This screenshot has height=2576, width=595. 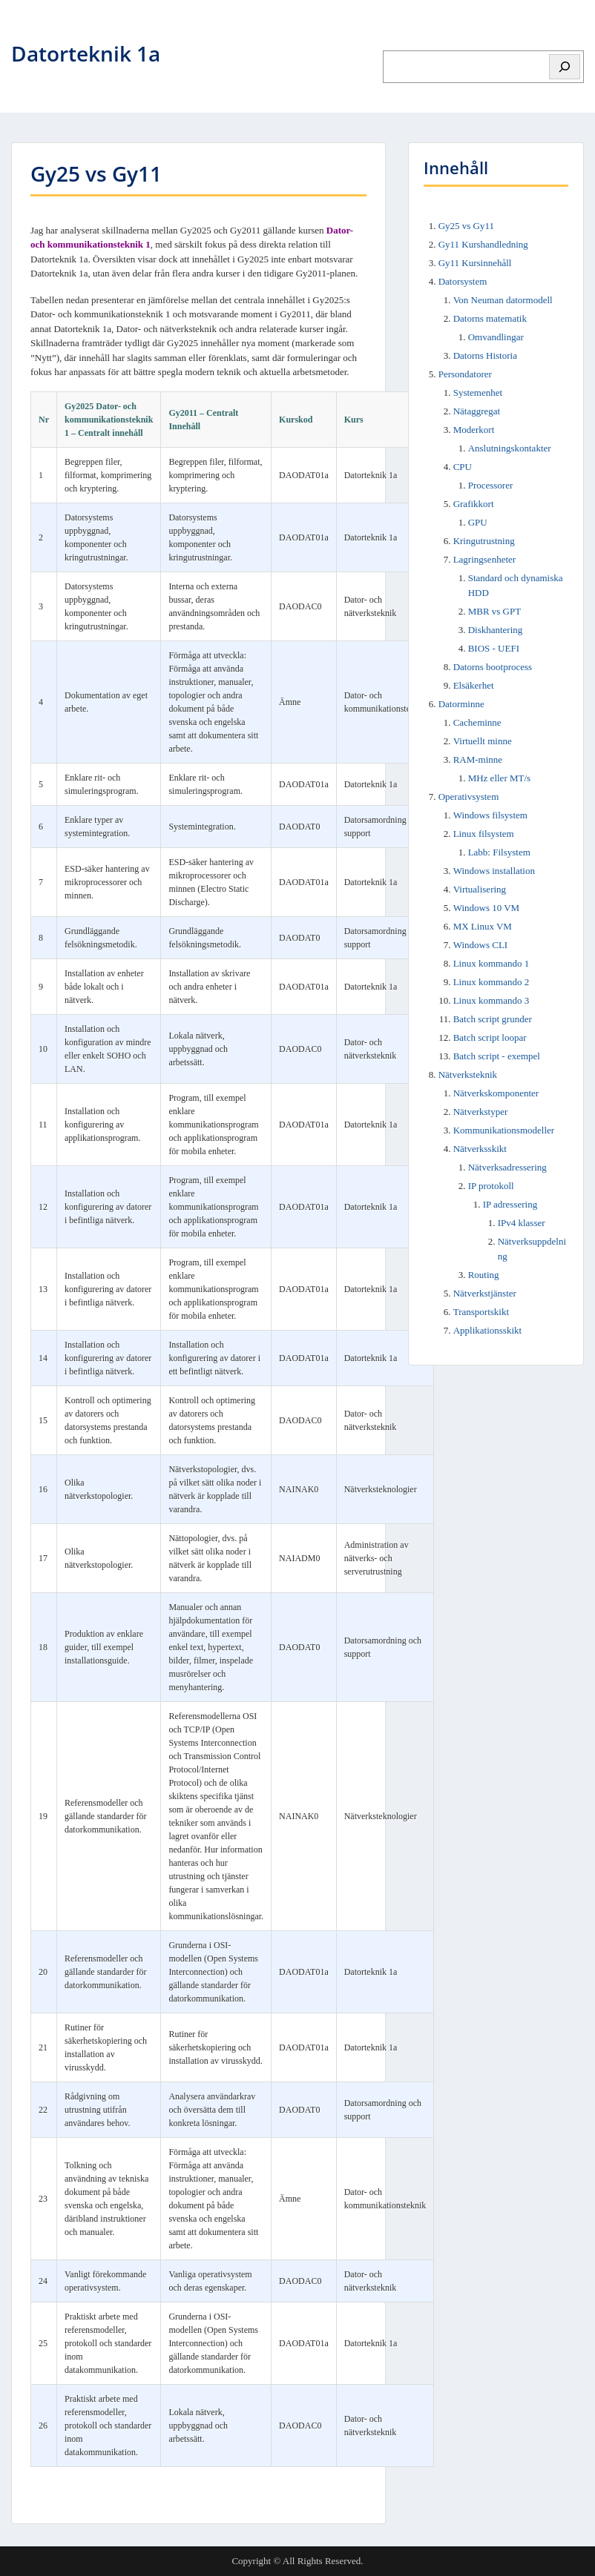 What do you see at coordinates (492, 1018) in the screenshot?
I see `Batch script grunder` at bounding box center [492, 1018].